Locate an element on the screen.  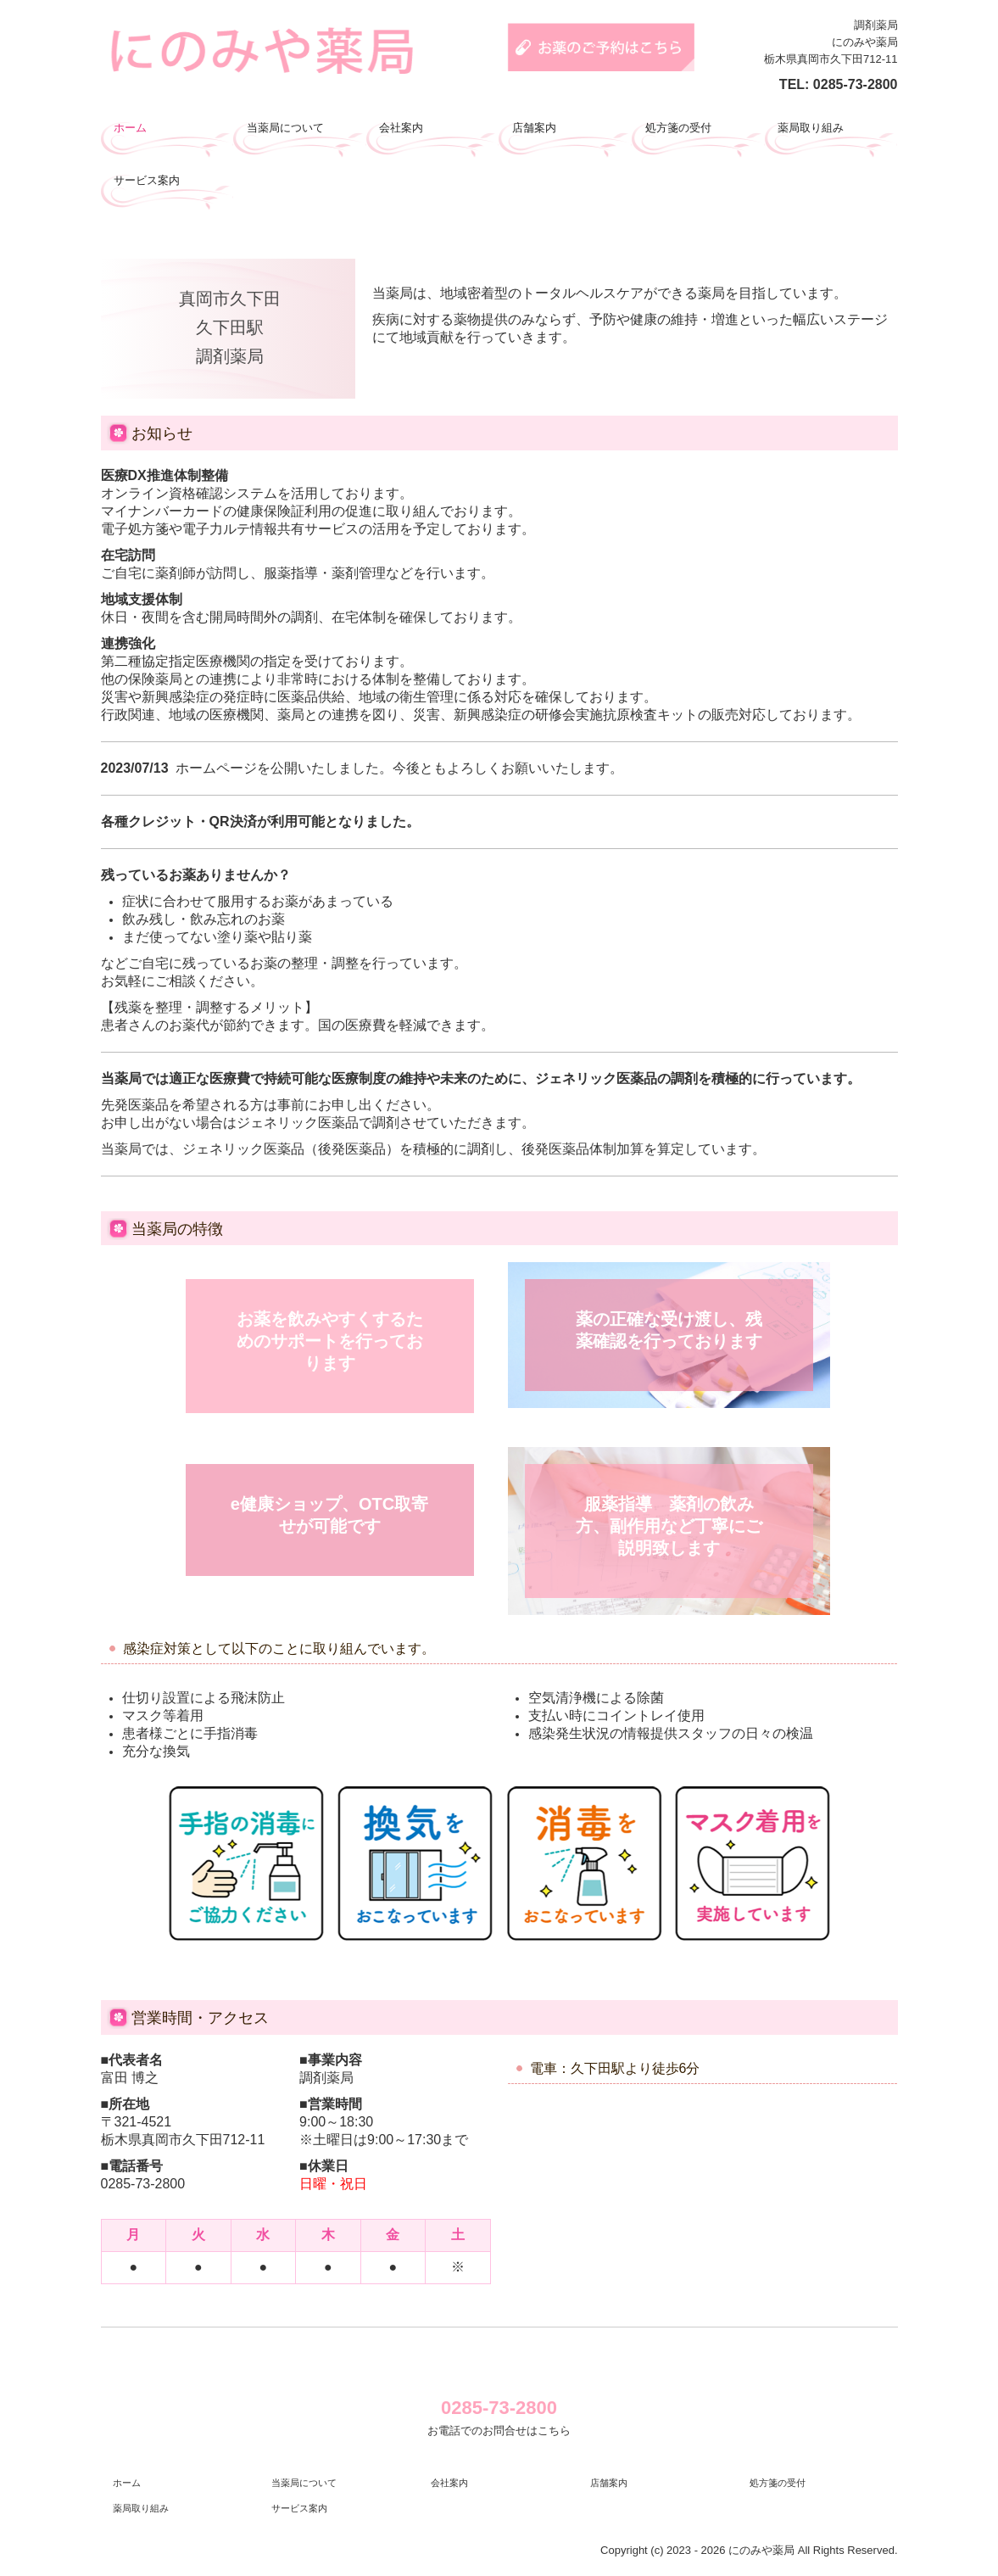
会社案内 is located at coordinates (401, 127).